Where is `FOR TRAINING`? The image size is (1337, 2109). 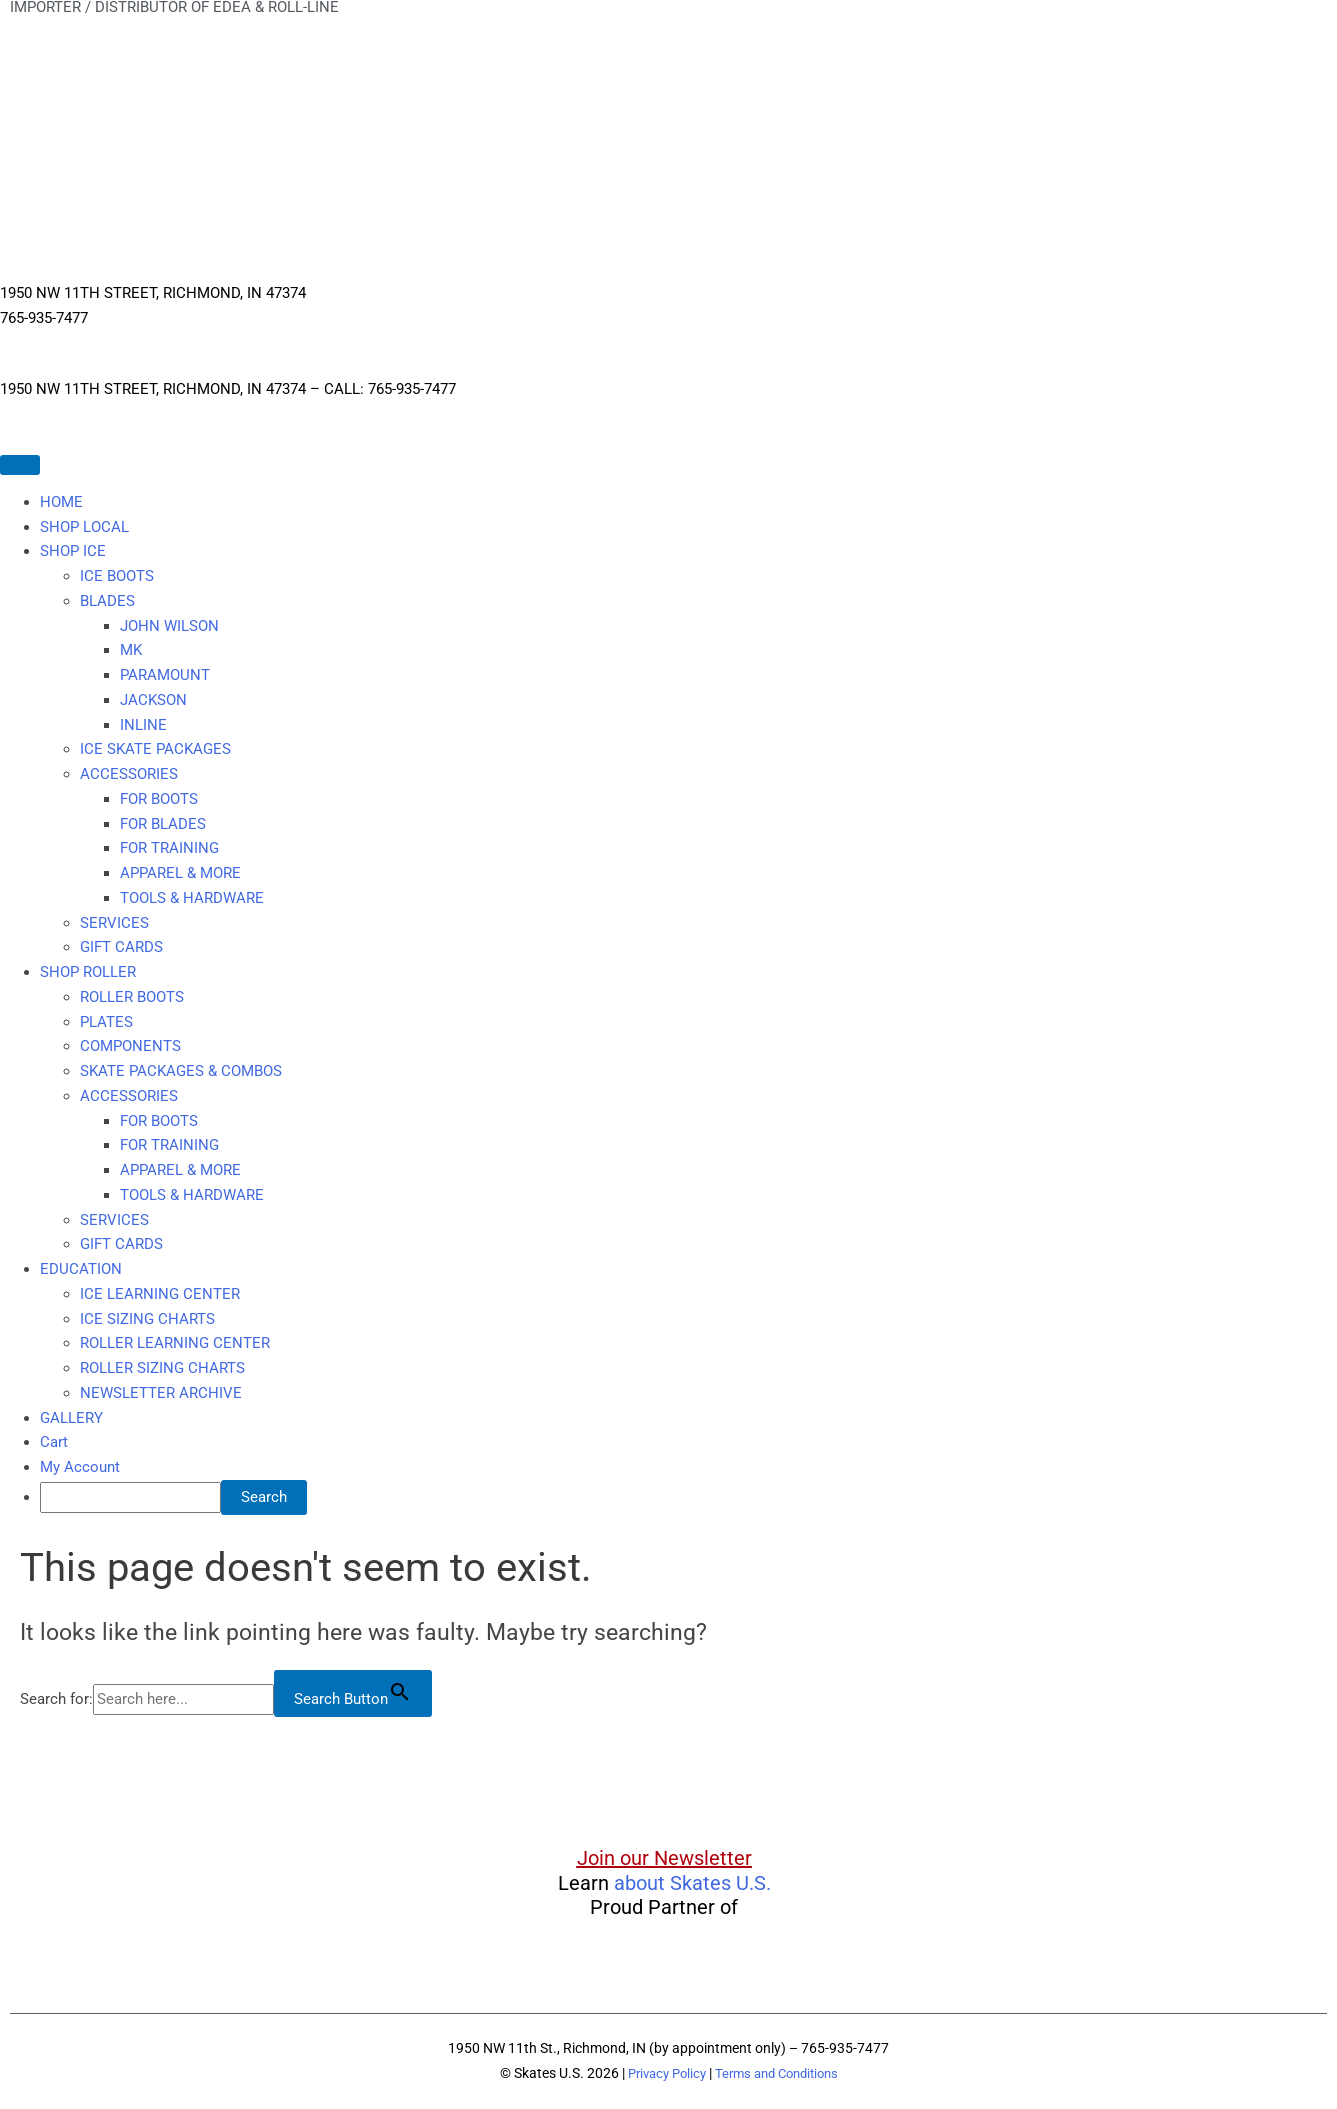
FOR TRAINING is located at coordinates (169, 848).